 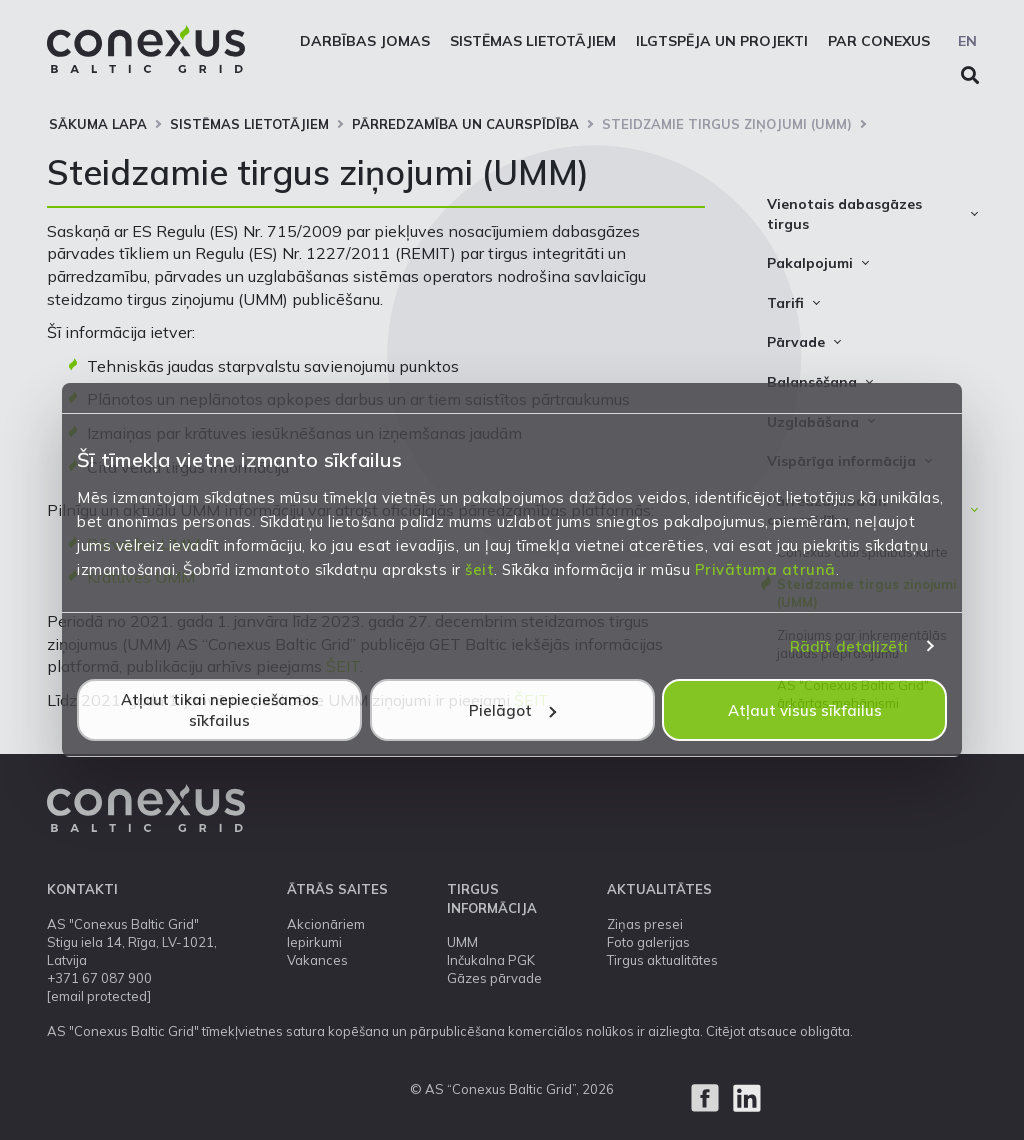 What do you see at coordinates (533, 41) in the screenshot?
I see `Sistēmas lietotājiem` at bounding box center [533, 41].